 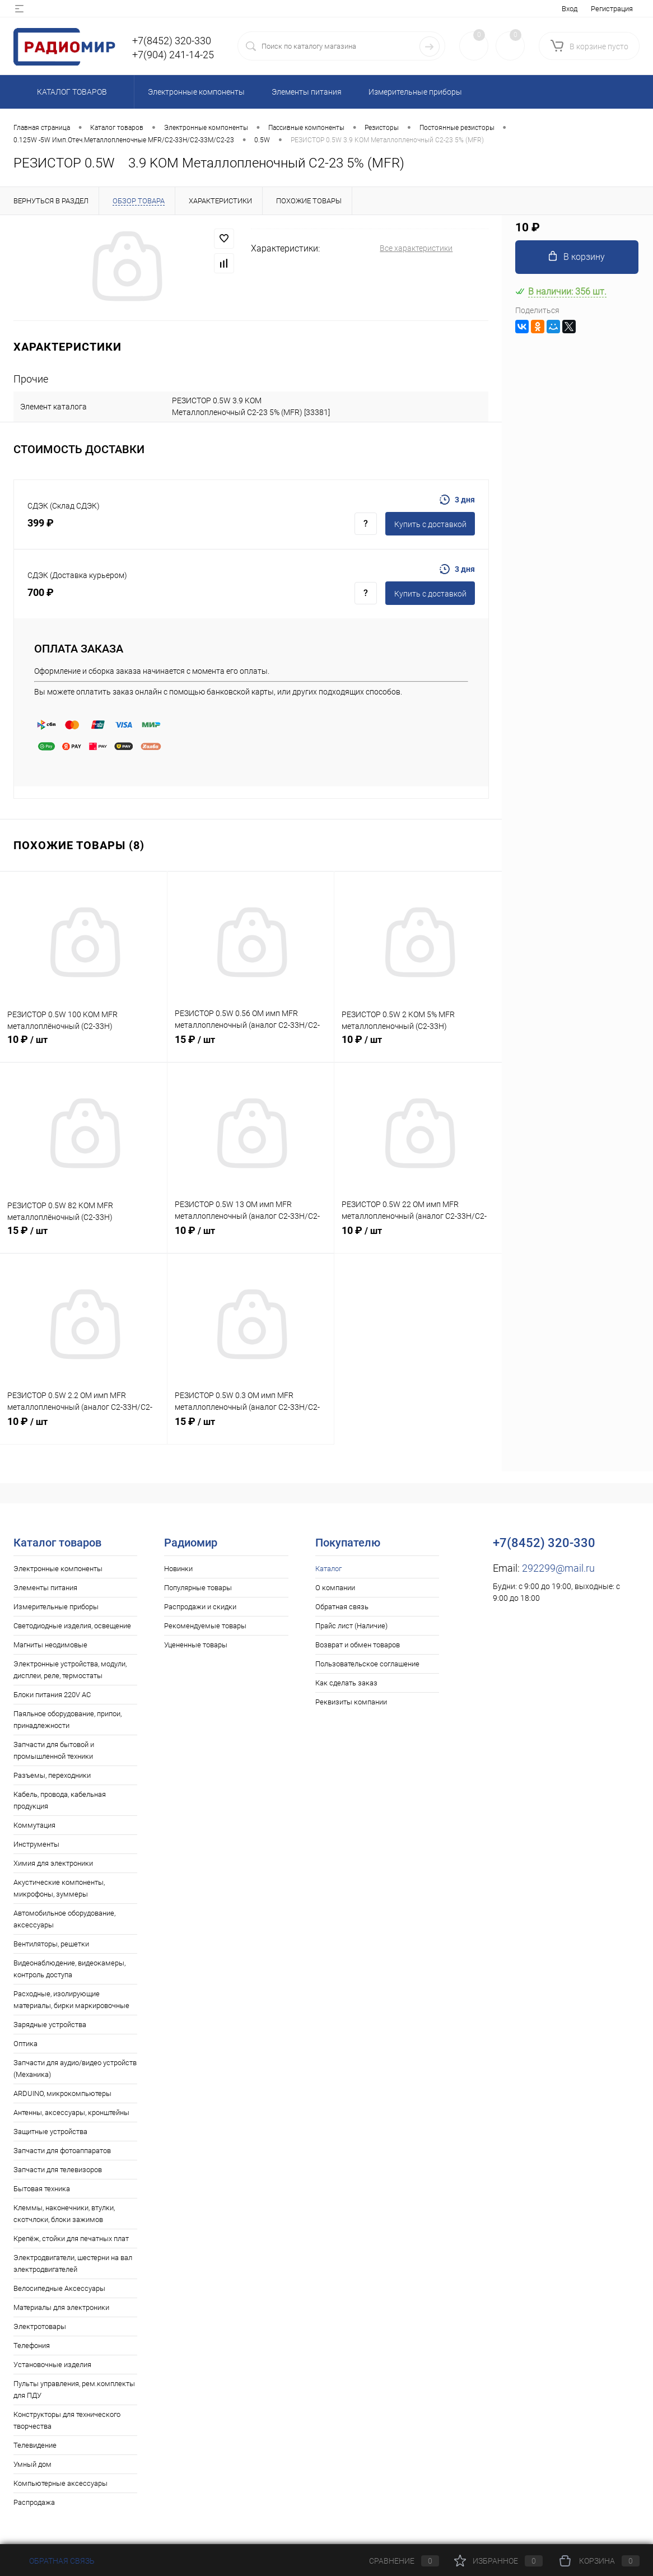 I want to click on Установочные изделия, so click(x=52, y=2364).